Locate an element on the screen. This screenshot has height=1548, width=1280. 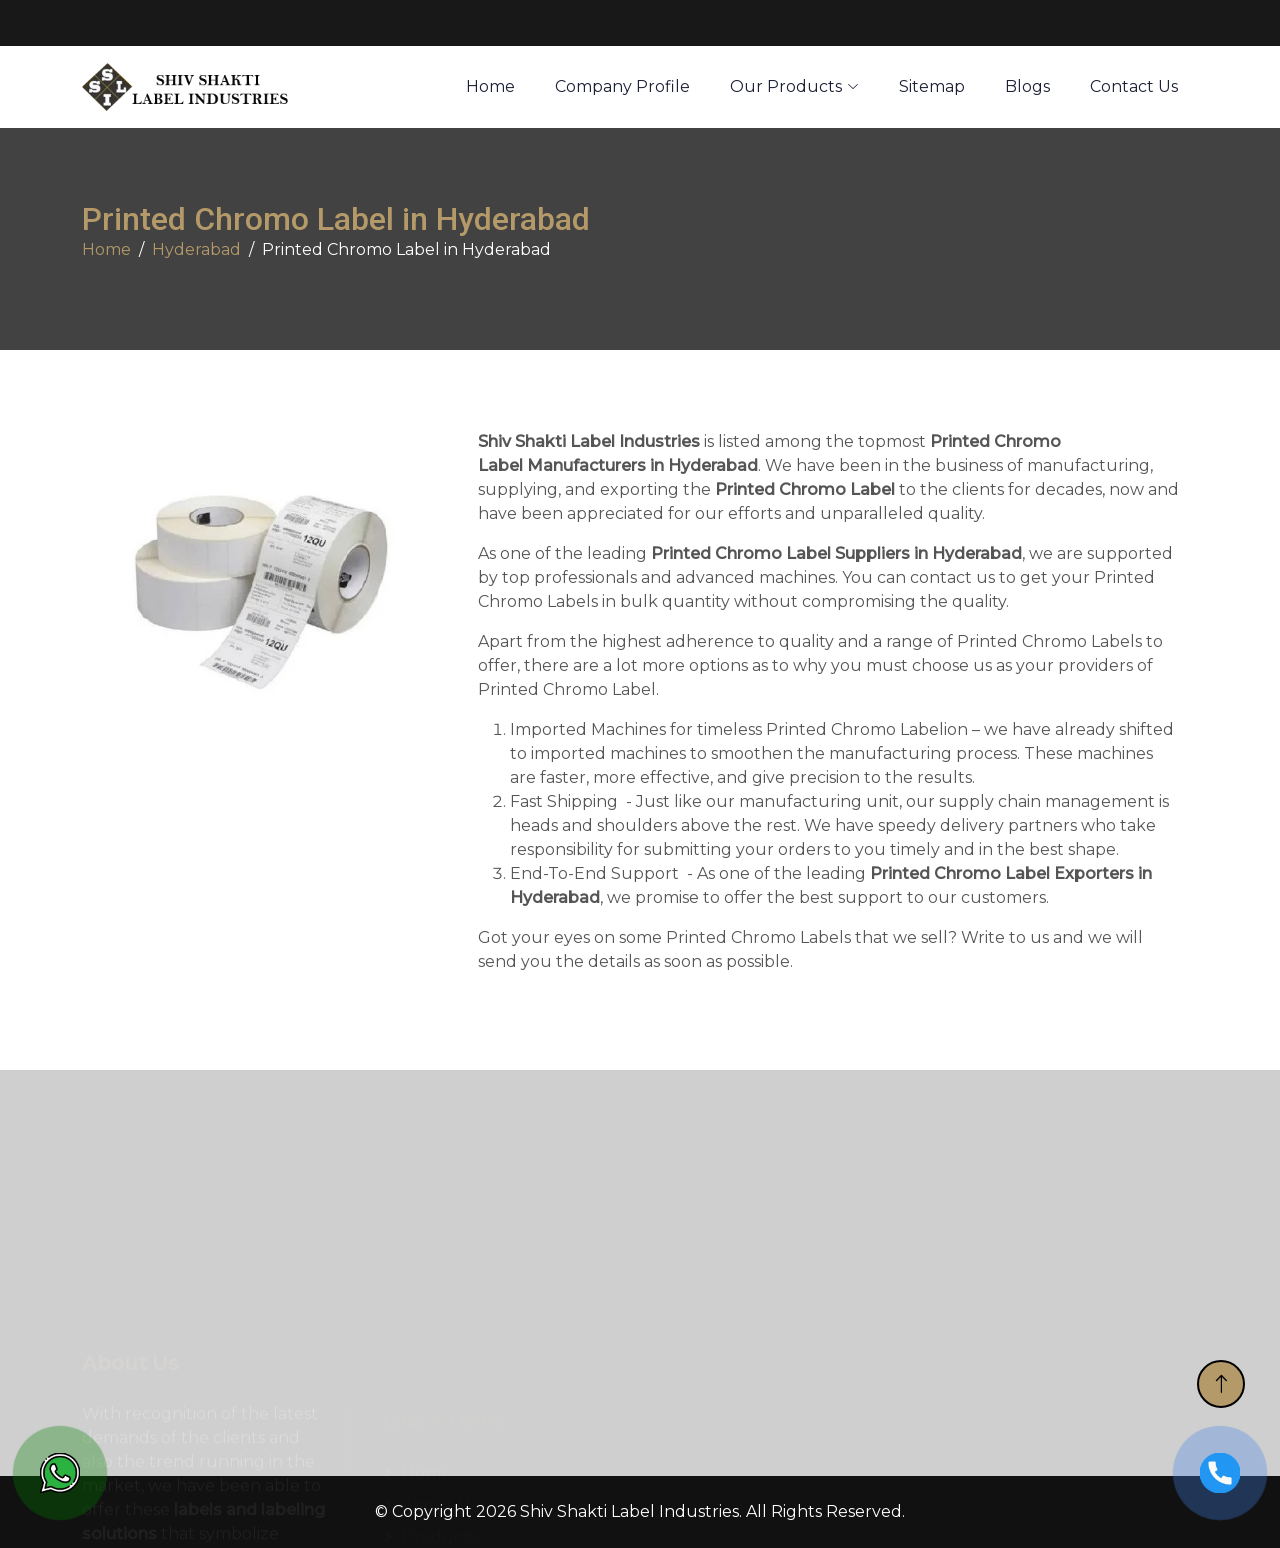
Hyderabad is located at coordinates (196, 249).